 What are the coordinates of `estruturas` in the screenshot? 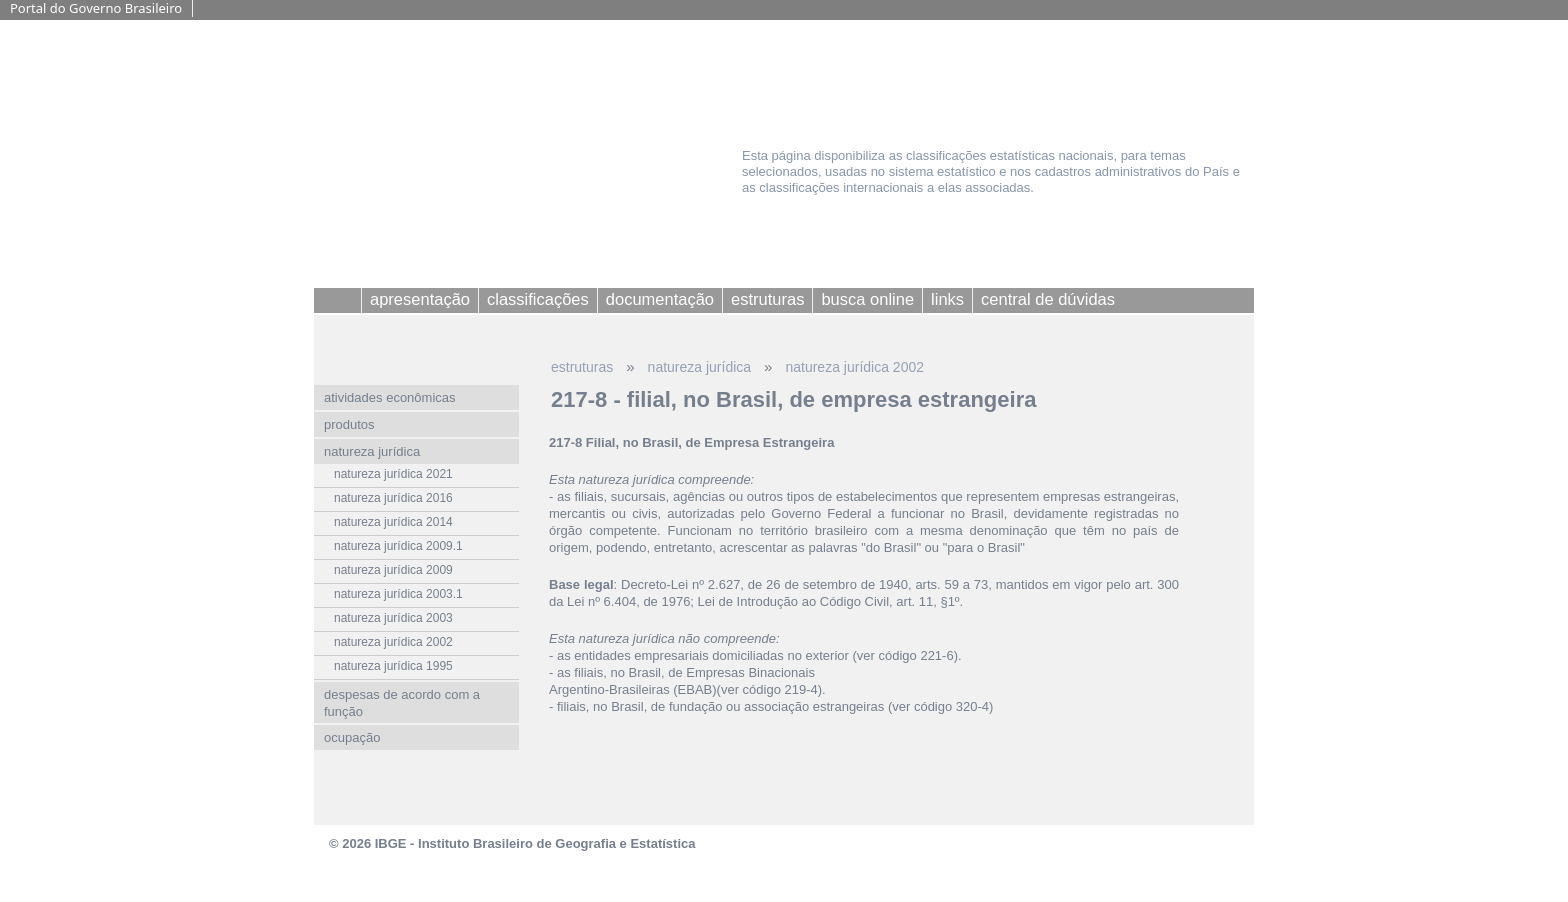 It's located at (582, 367).